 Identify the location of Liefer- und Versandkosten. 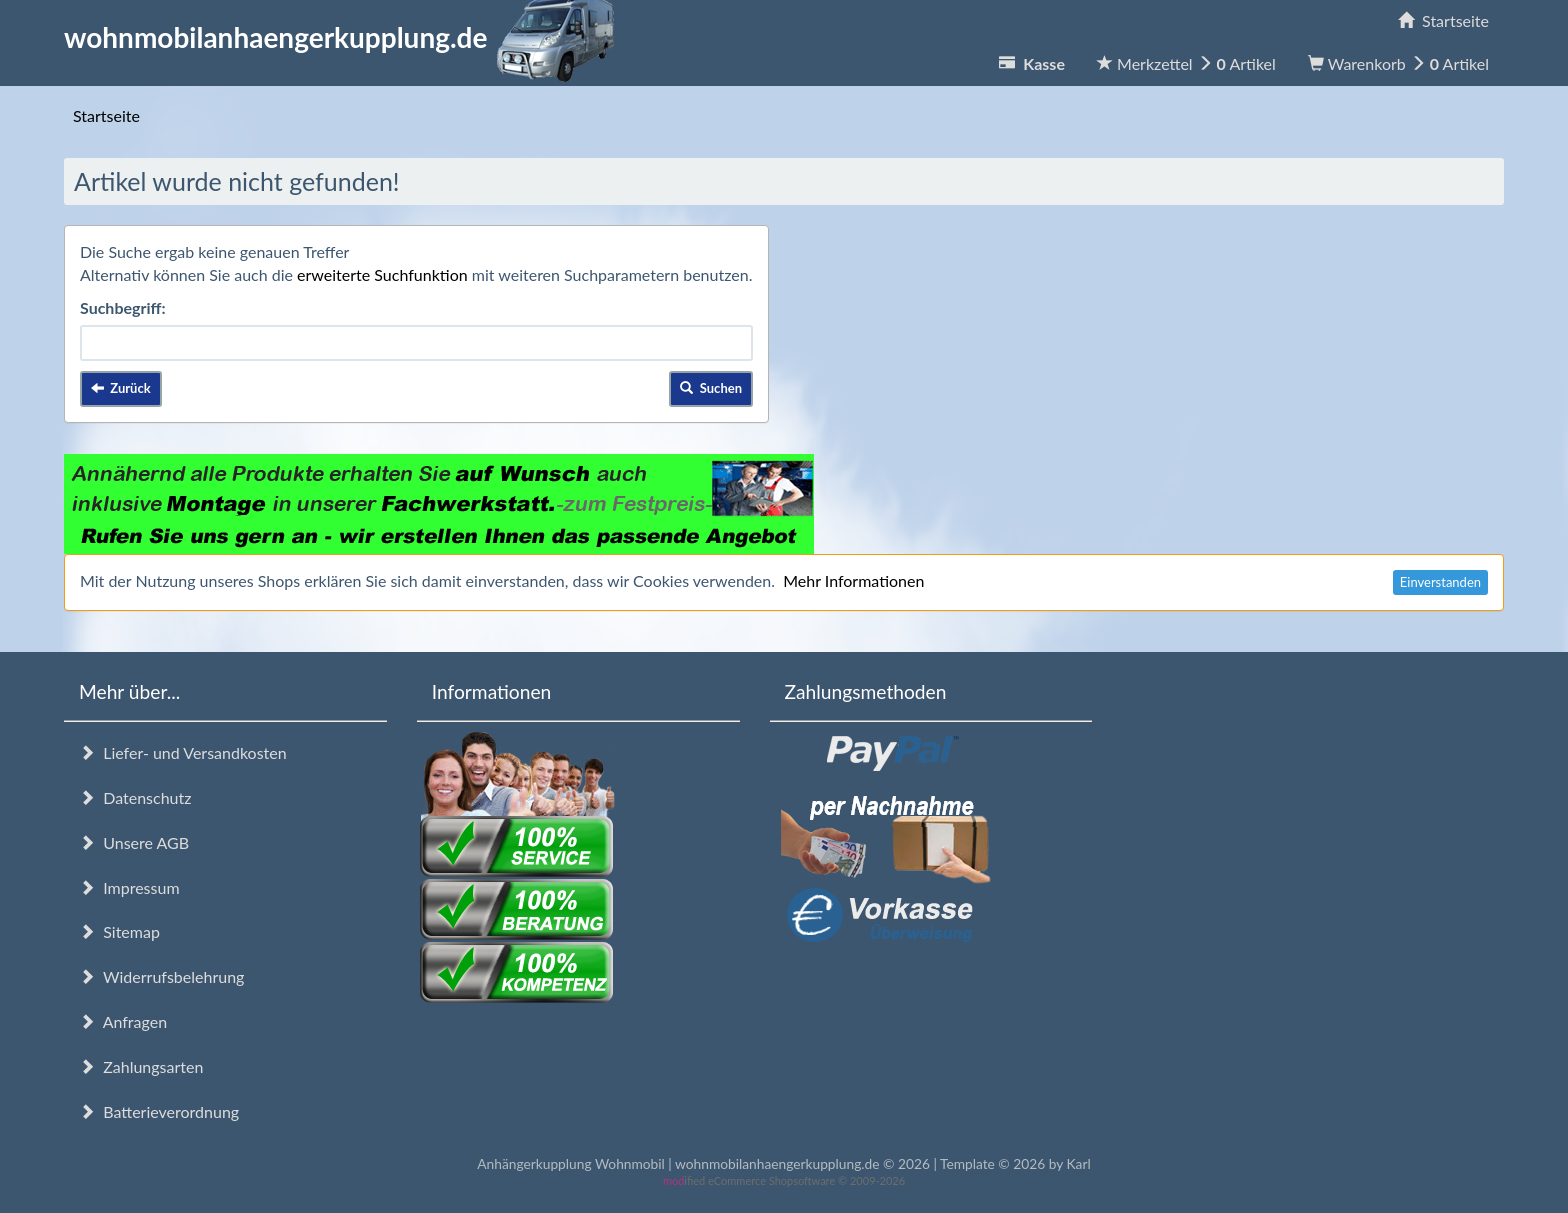
(183, 752).